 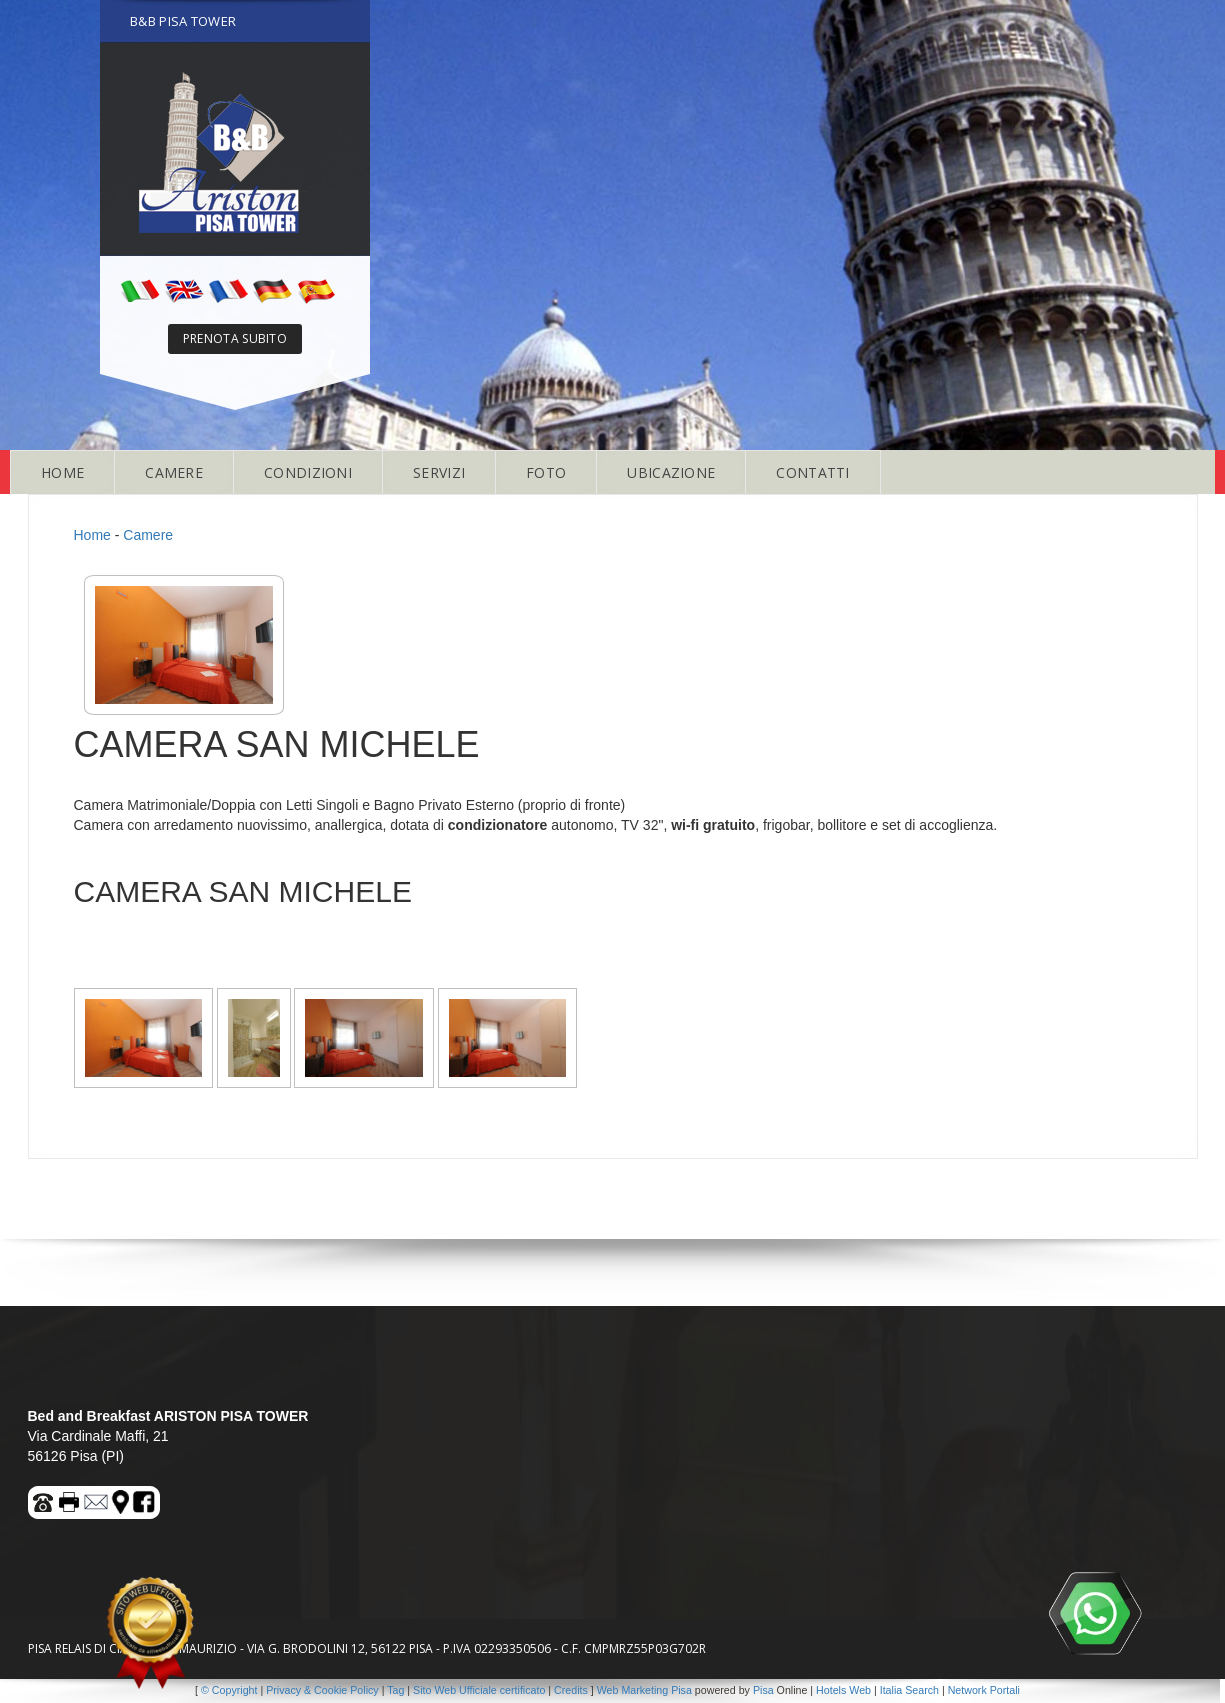 What do you see at coordinates (671, 472) in the screenshot?
I see `UBICAZIONE` at bounding box center [671, 472].